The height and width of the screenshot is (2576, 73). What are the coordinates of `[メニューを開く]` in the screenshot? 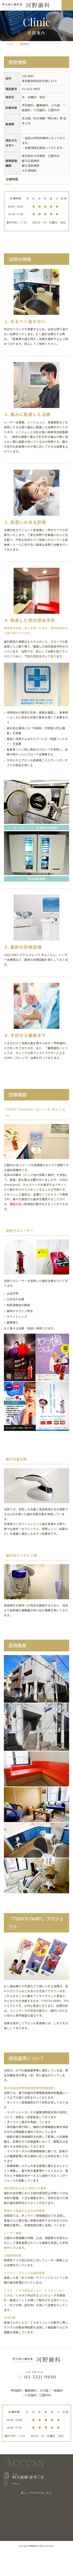 It's located at (67, 5).